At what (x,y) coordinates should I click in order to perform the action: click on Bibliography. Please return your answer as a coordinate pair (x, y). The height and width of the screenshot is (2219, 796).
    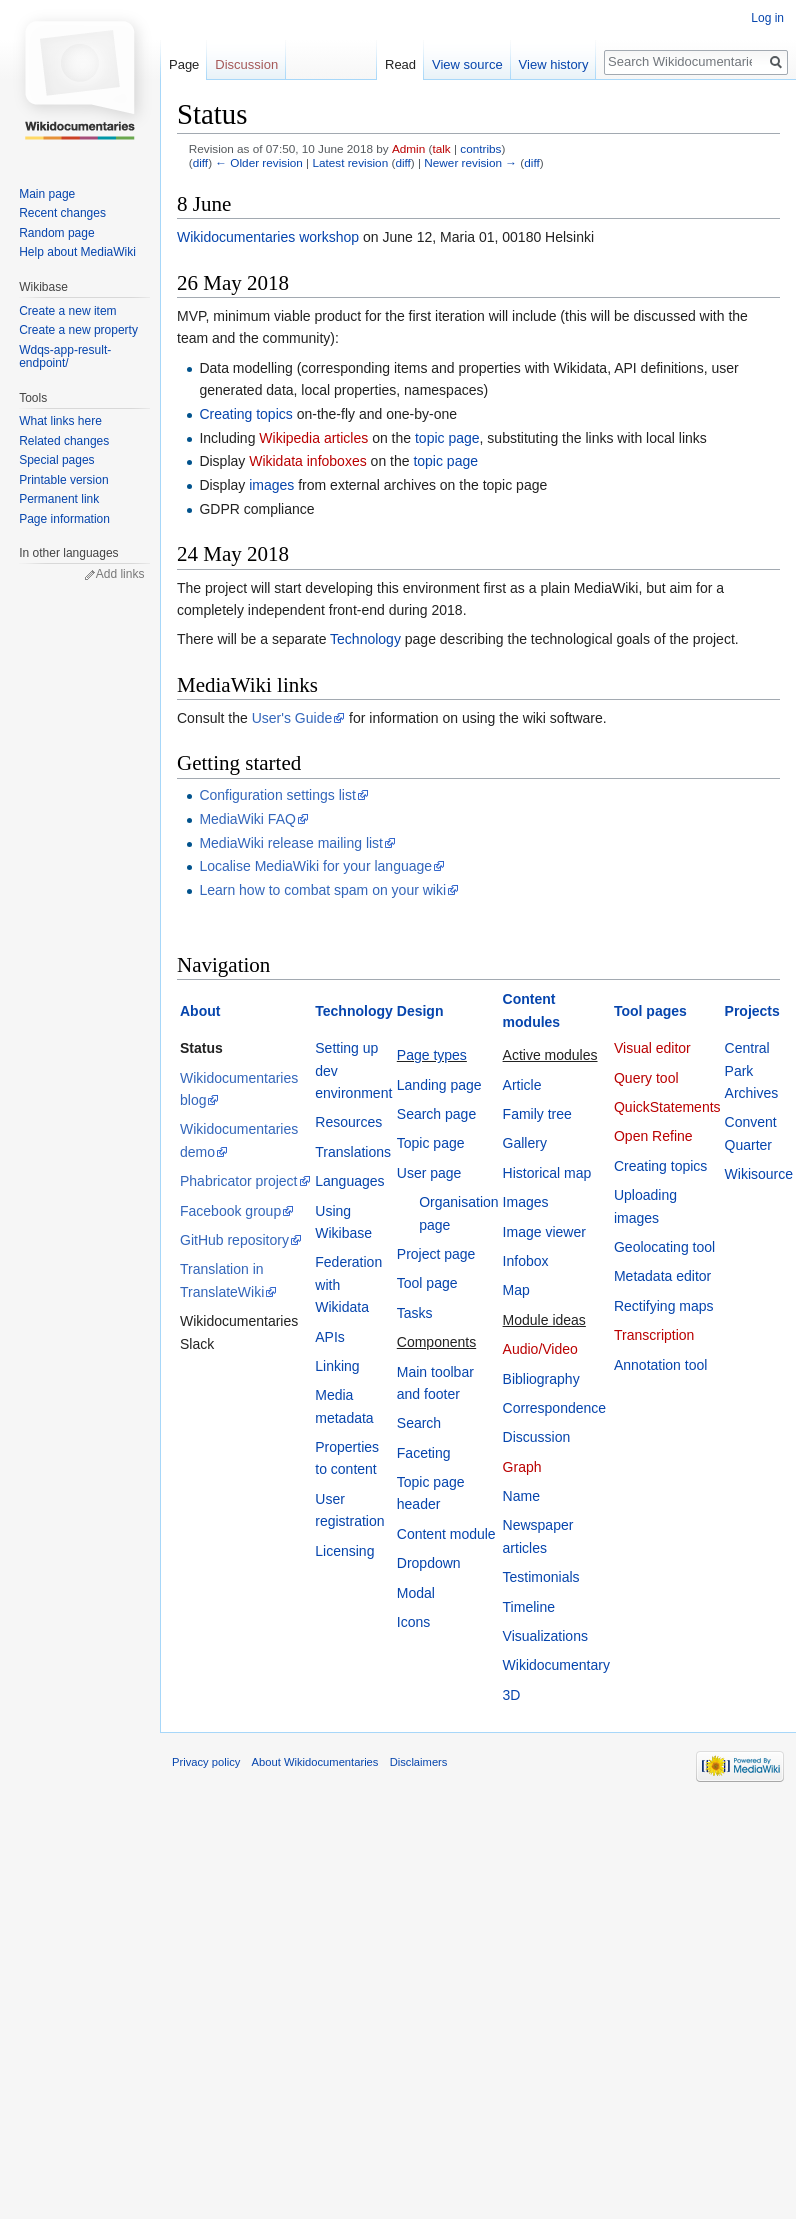
    Looking at the image, I should click on (541, 1379).